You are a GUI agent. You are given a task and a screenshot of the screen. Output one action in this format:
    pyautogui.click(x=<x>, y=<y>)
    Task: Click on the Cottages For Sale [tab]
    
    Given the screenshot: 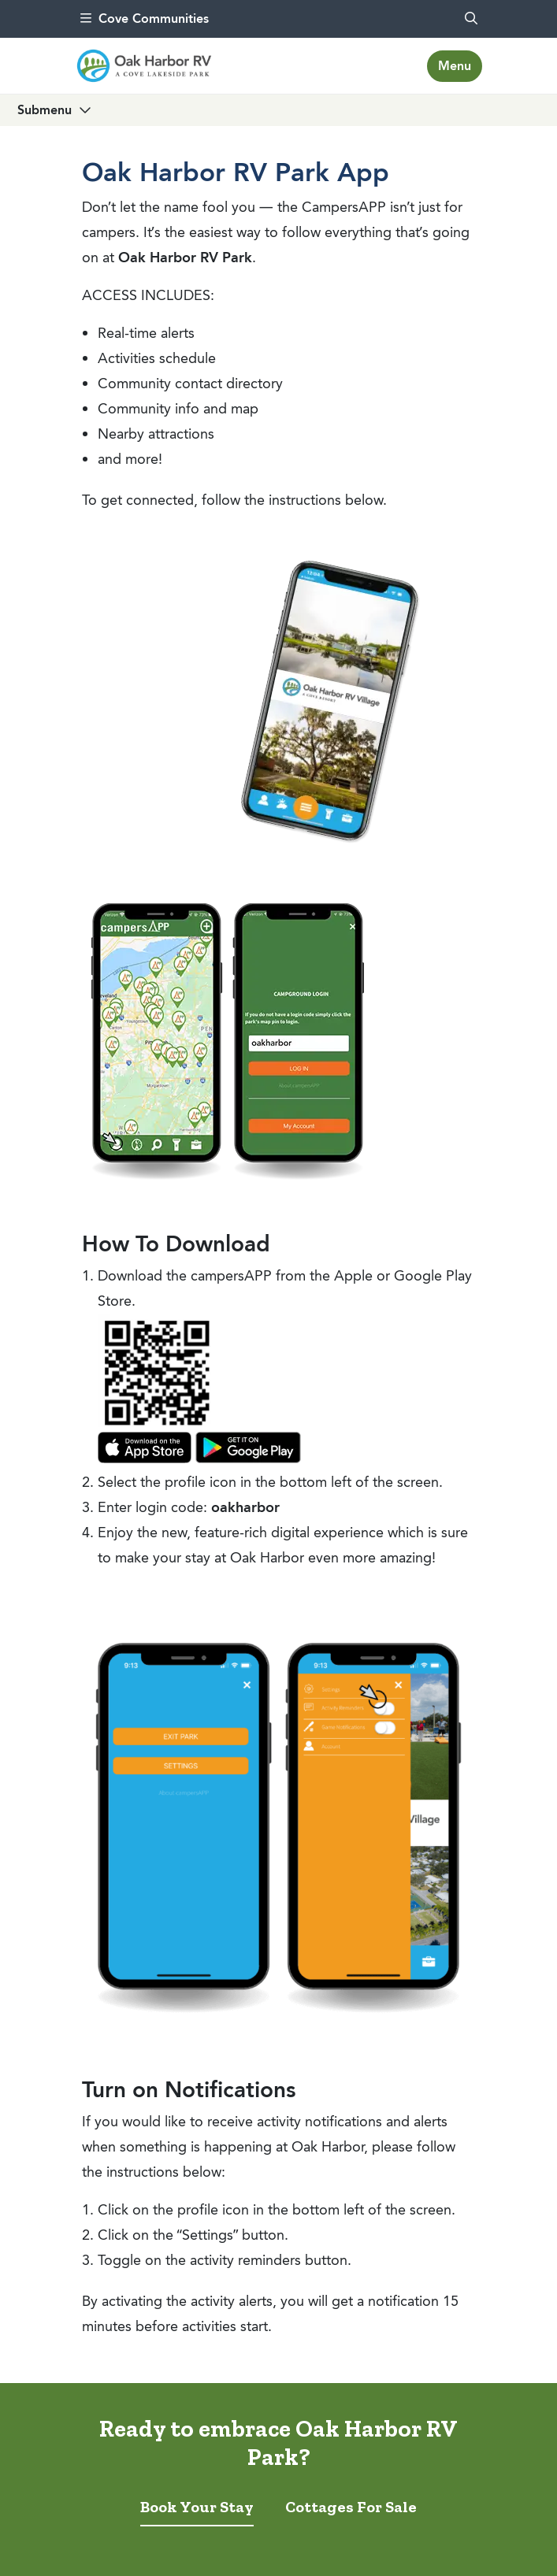 What is the action you would take?
    pyautogui.click(x=351, y=2506)
    